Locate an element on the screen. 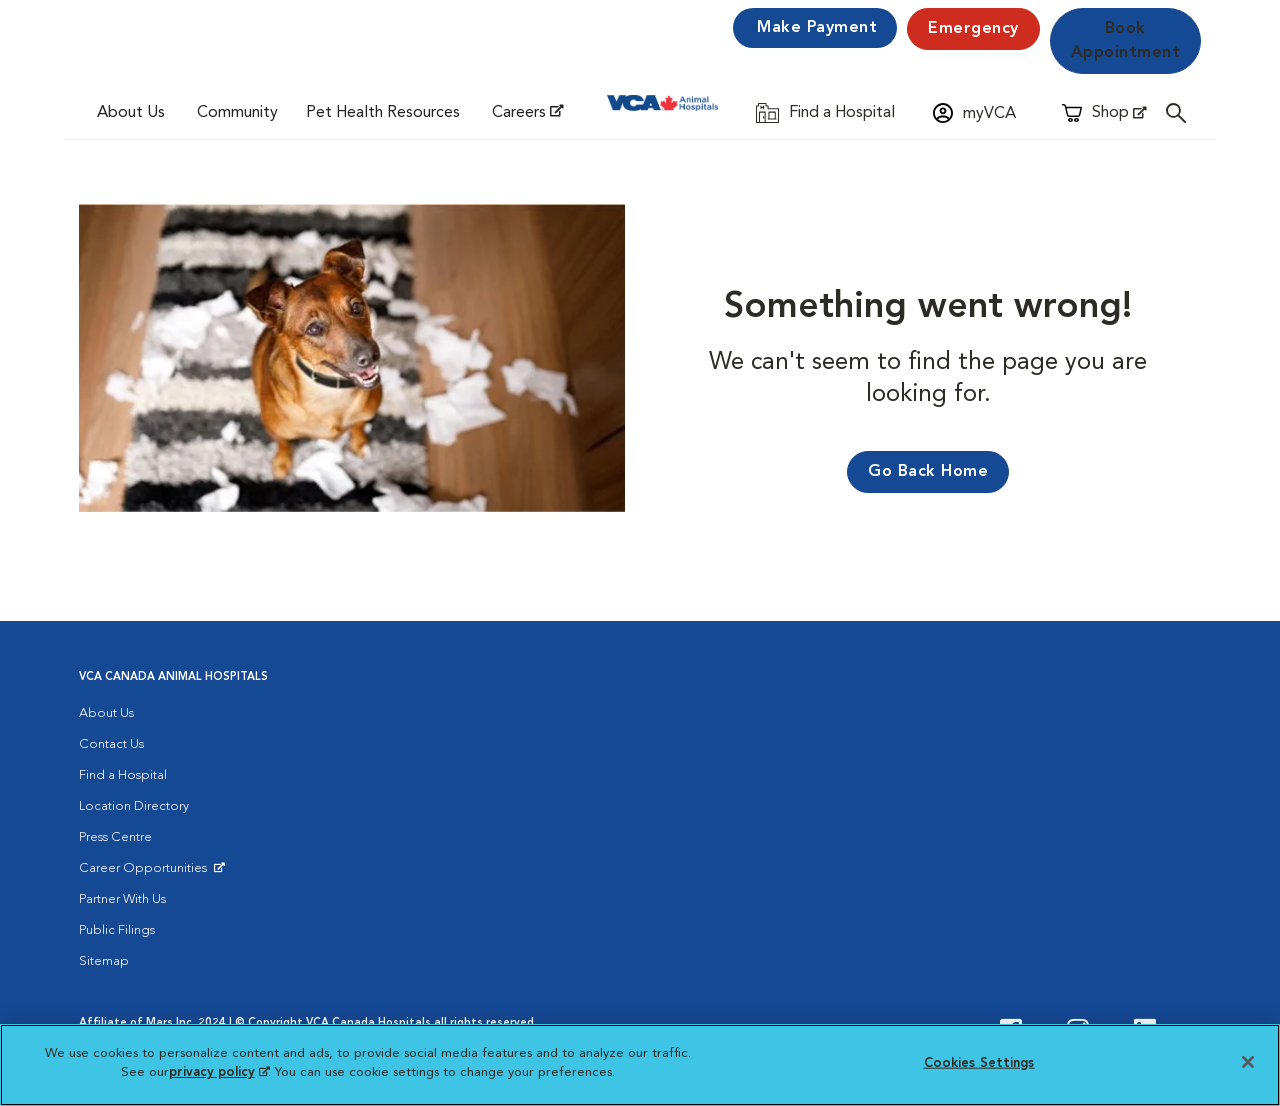  [region] is located at coordinates (640, 1065).